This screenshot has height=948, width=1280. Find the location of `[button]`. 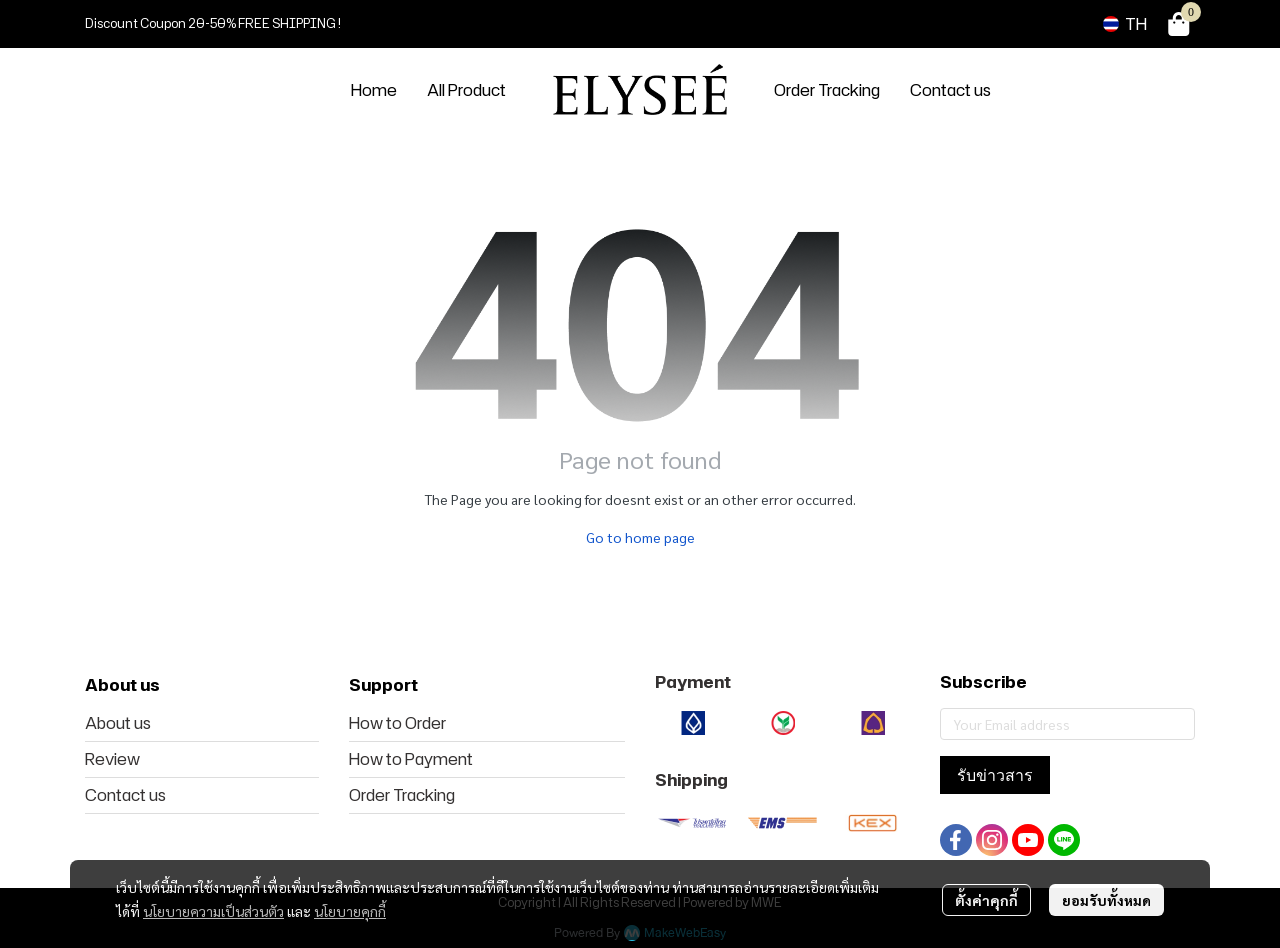

[button] is located at coordinates (1125, 24).